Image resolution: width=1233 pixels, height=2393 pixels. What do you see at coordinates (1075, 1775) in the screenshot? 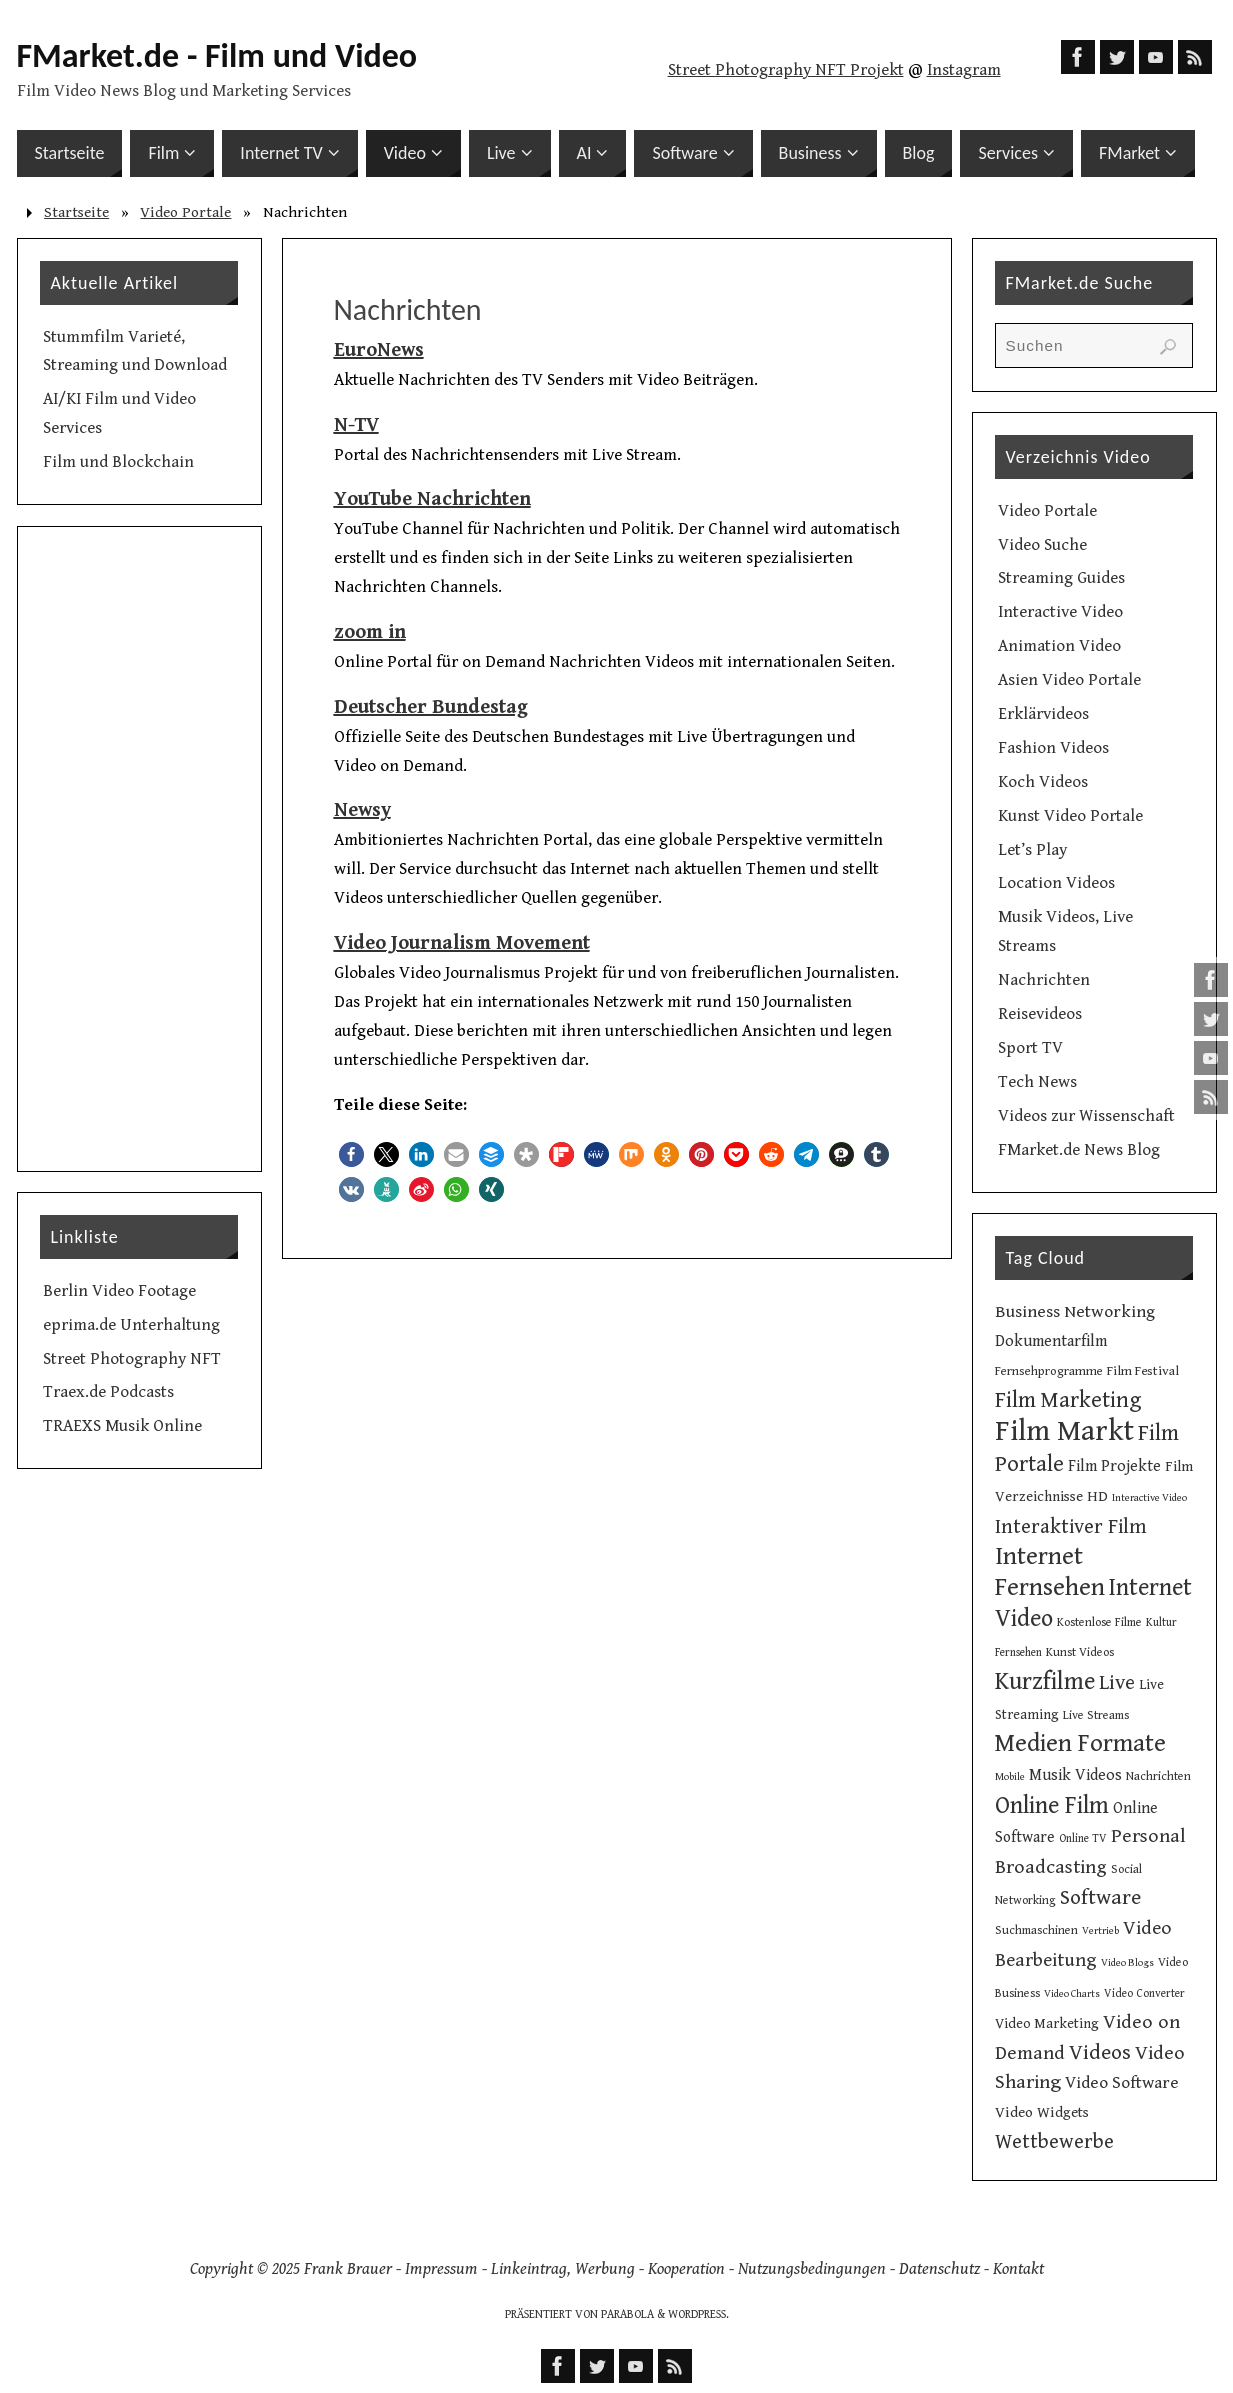
I see `Musik Videos [Musik Videos (17 Einträge)]` at bounding box center [1075, 1775].